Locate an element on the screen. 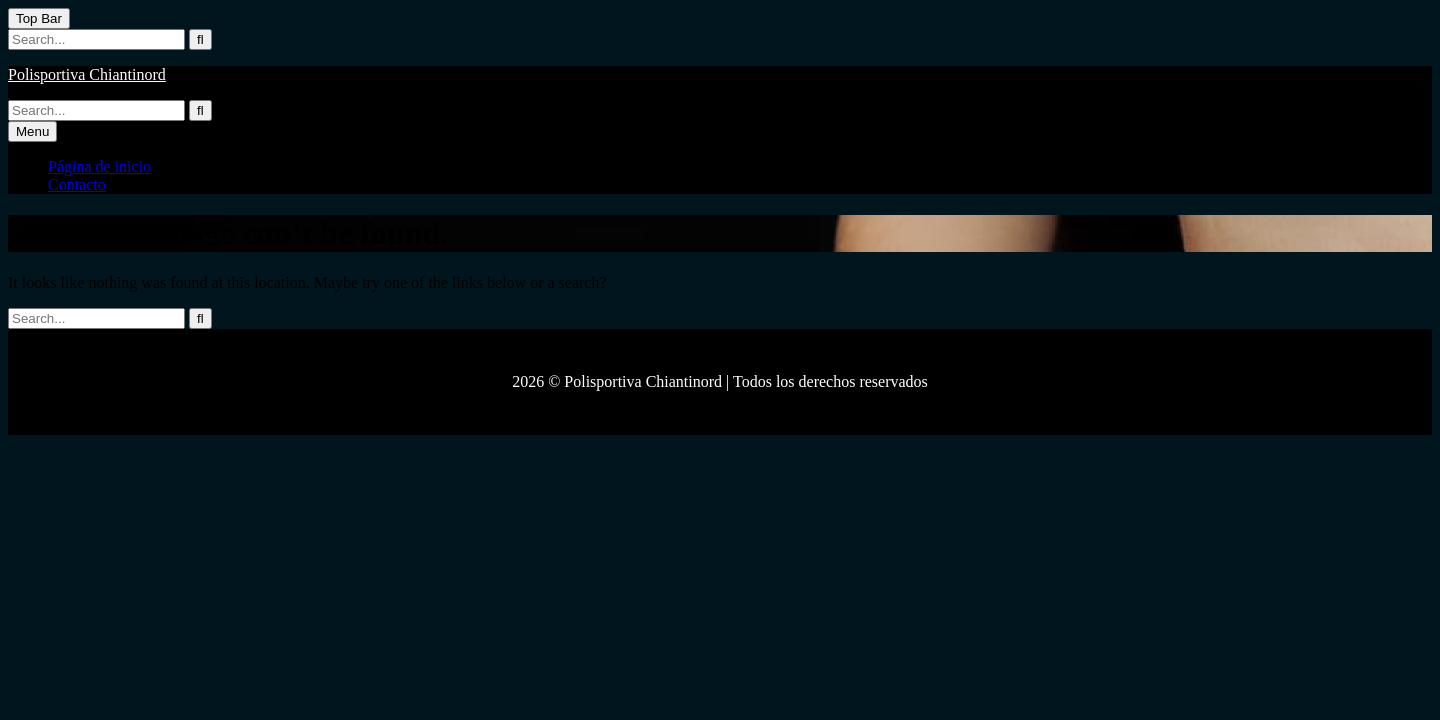 This screenshot has width=1440, height=720. Contacto is located at coordinates (77, 184).